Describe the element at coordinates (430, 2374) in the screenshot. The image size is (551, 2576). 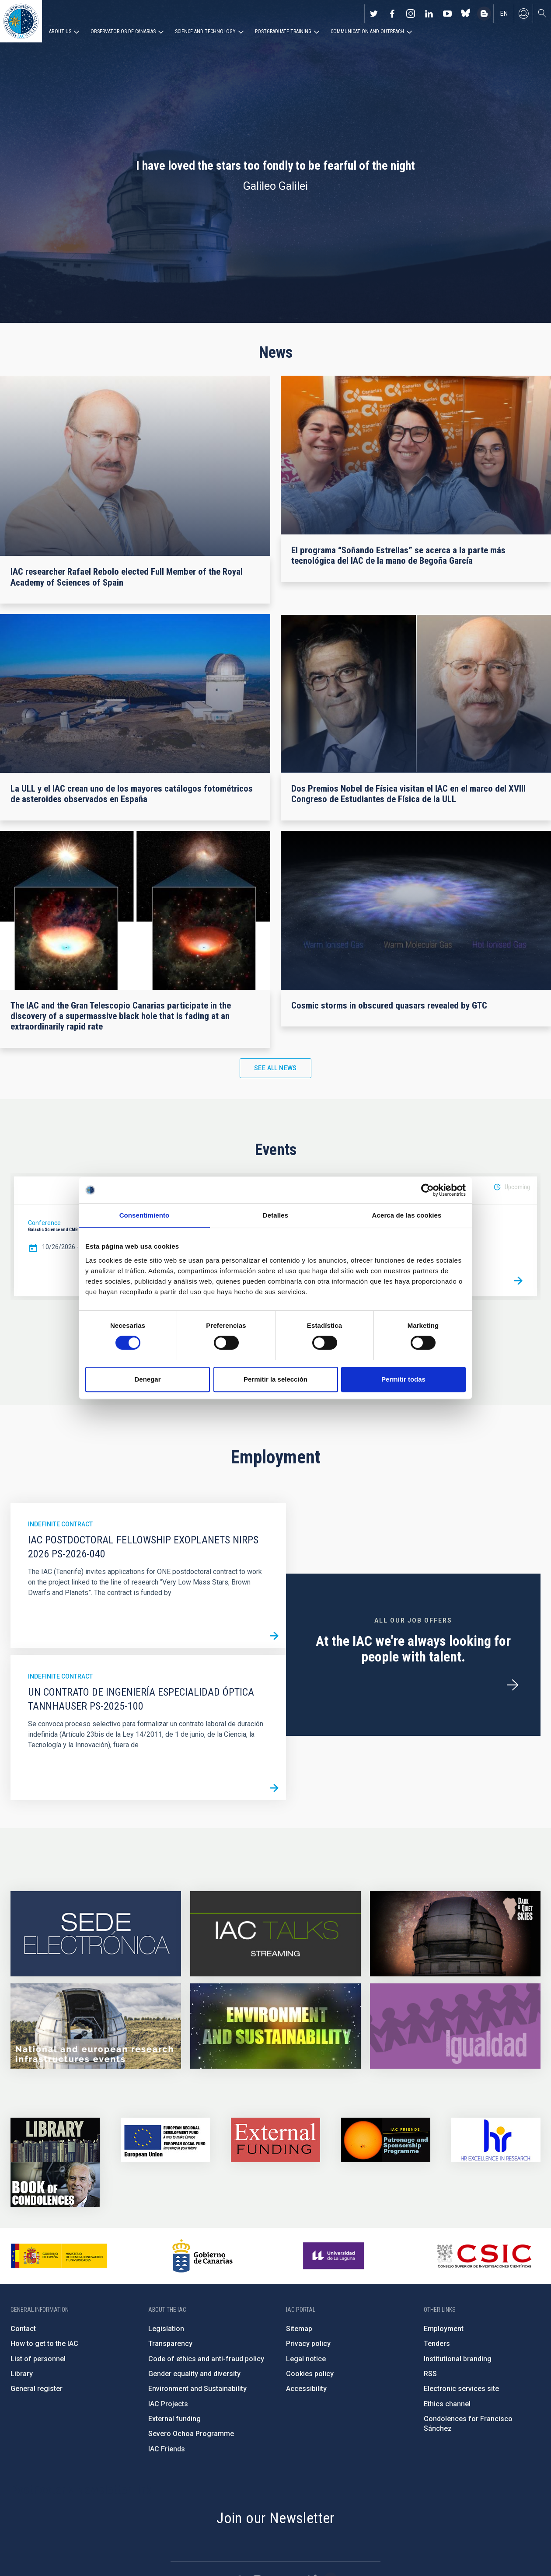
I see `RSS` at that location.